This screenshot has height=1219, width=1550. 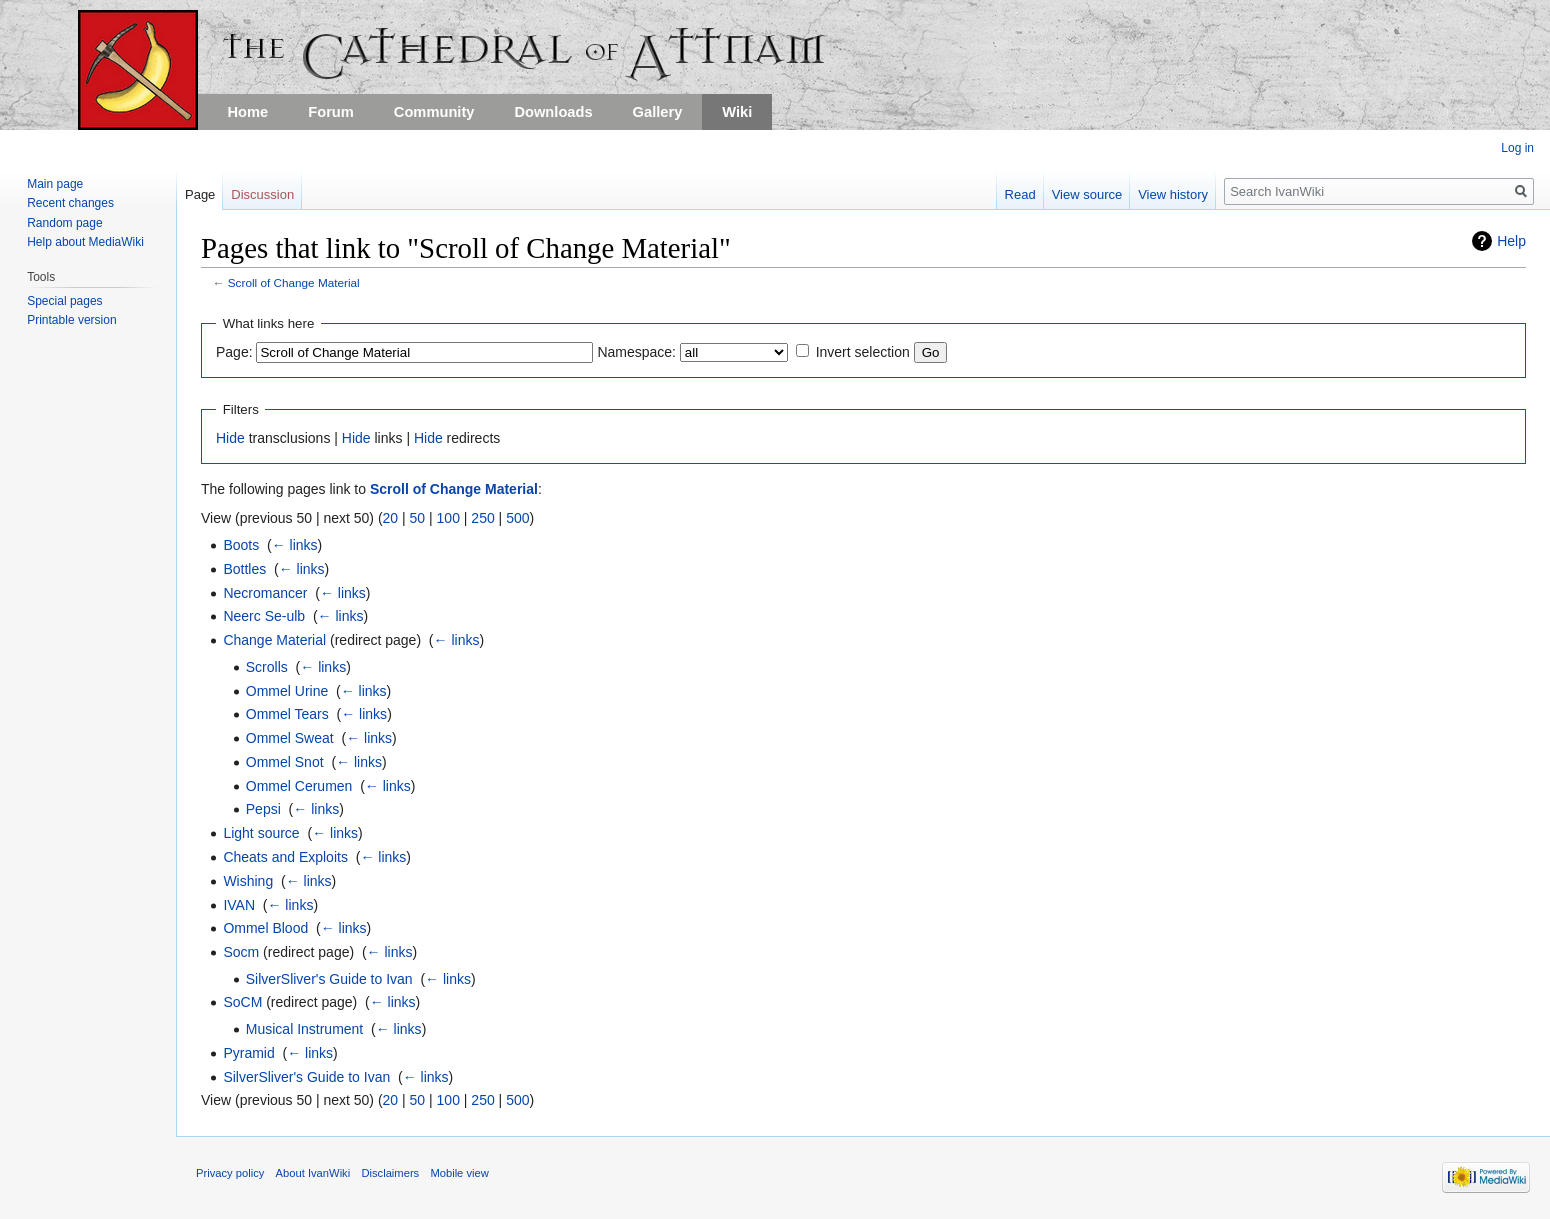 I want to click on Disclaimers, so click(x=390, y=1173).